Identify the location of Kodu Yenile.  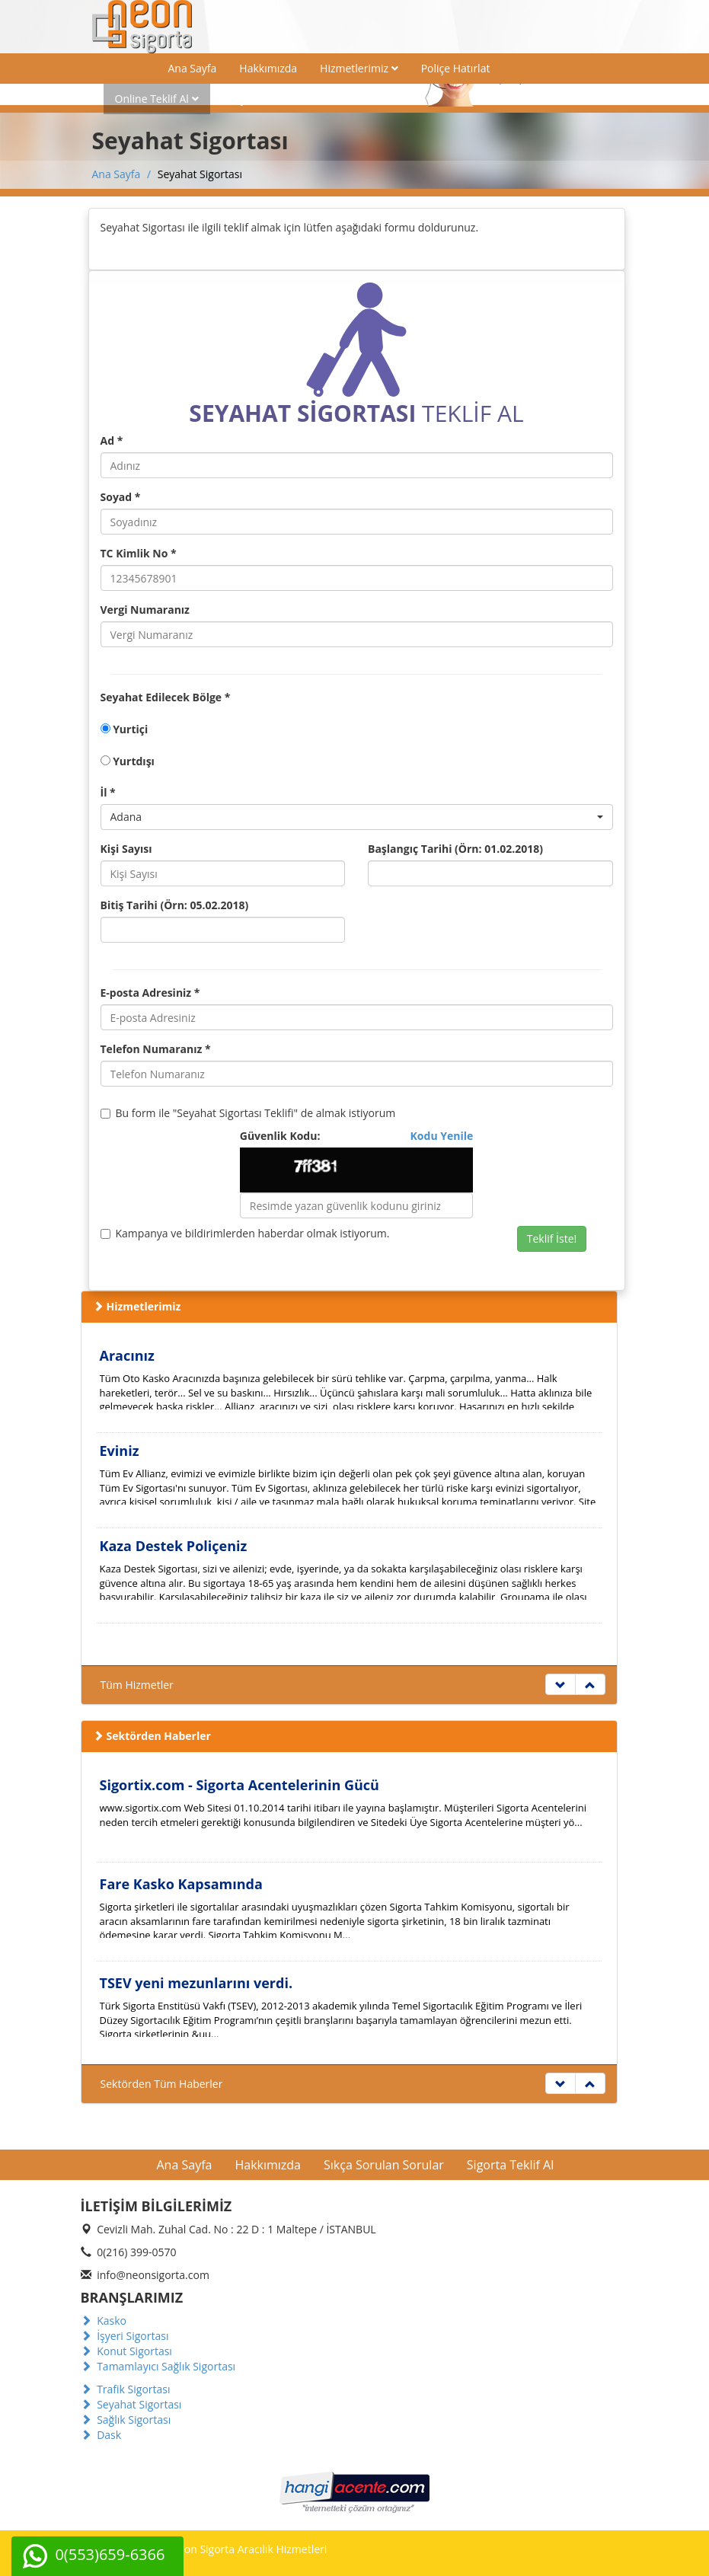
(442, 1135).